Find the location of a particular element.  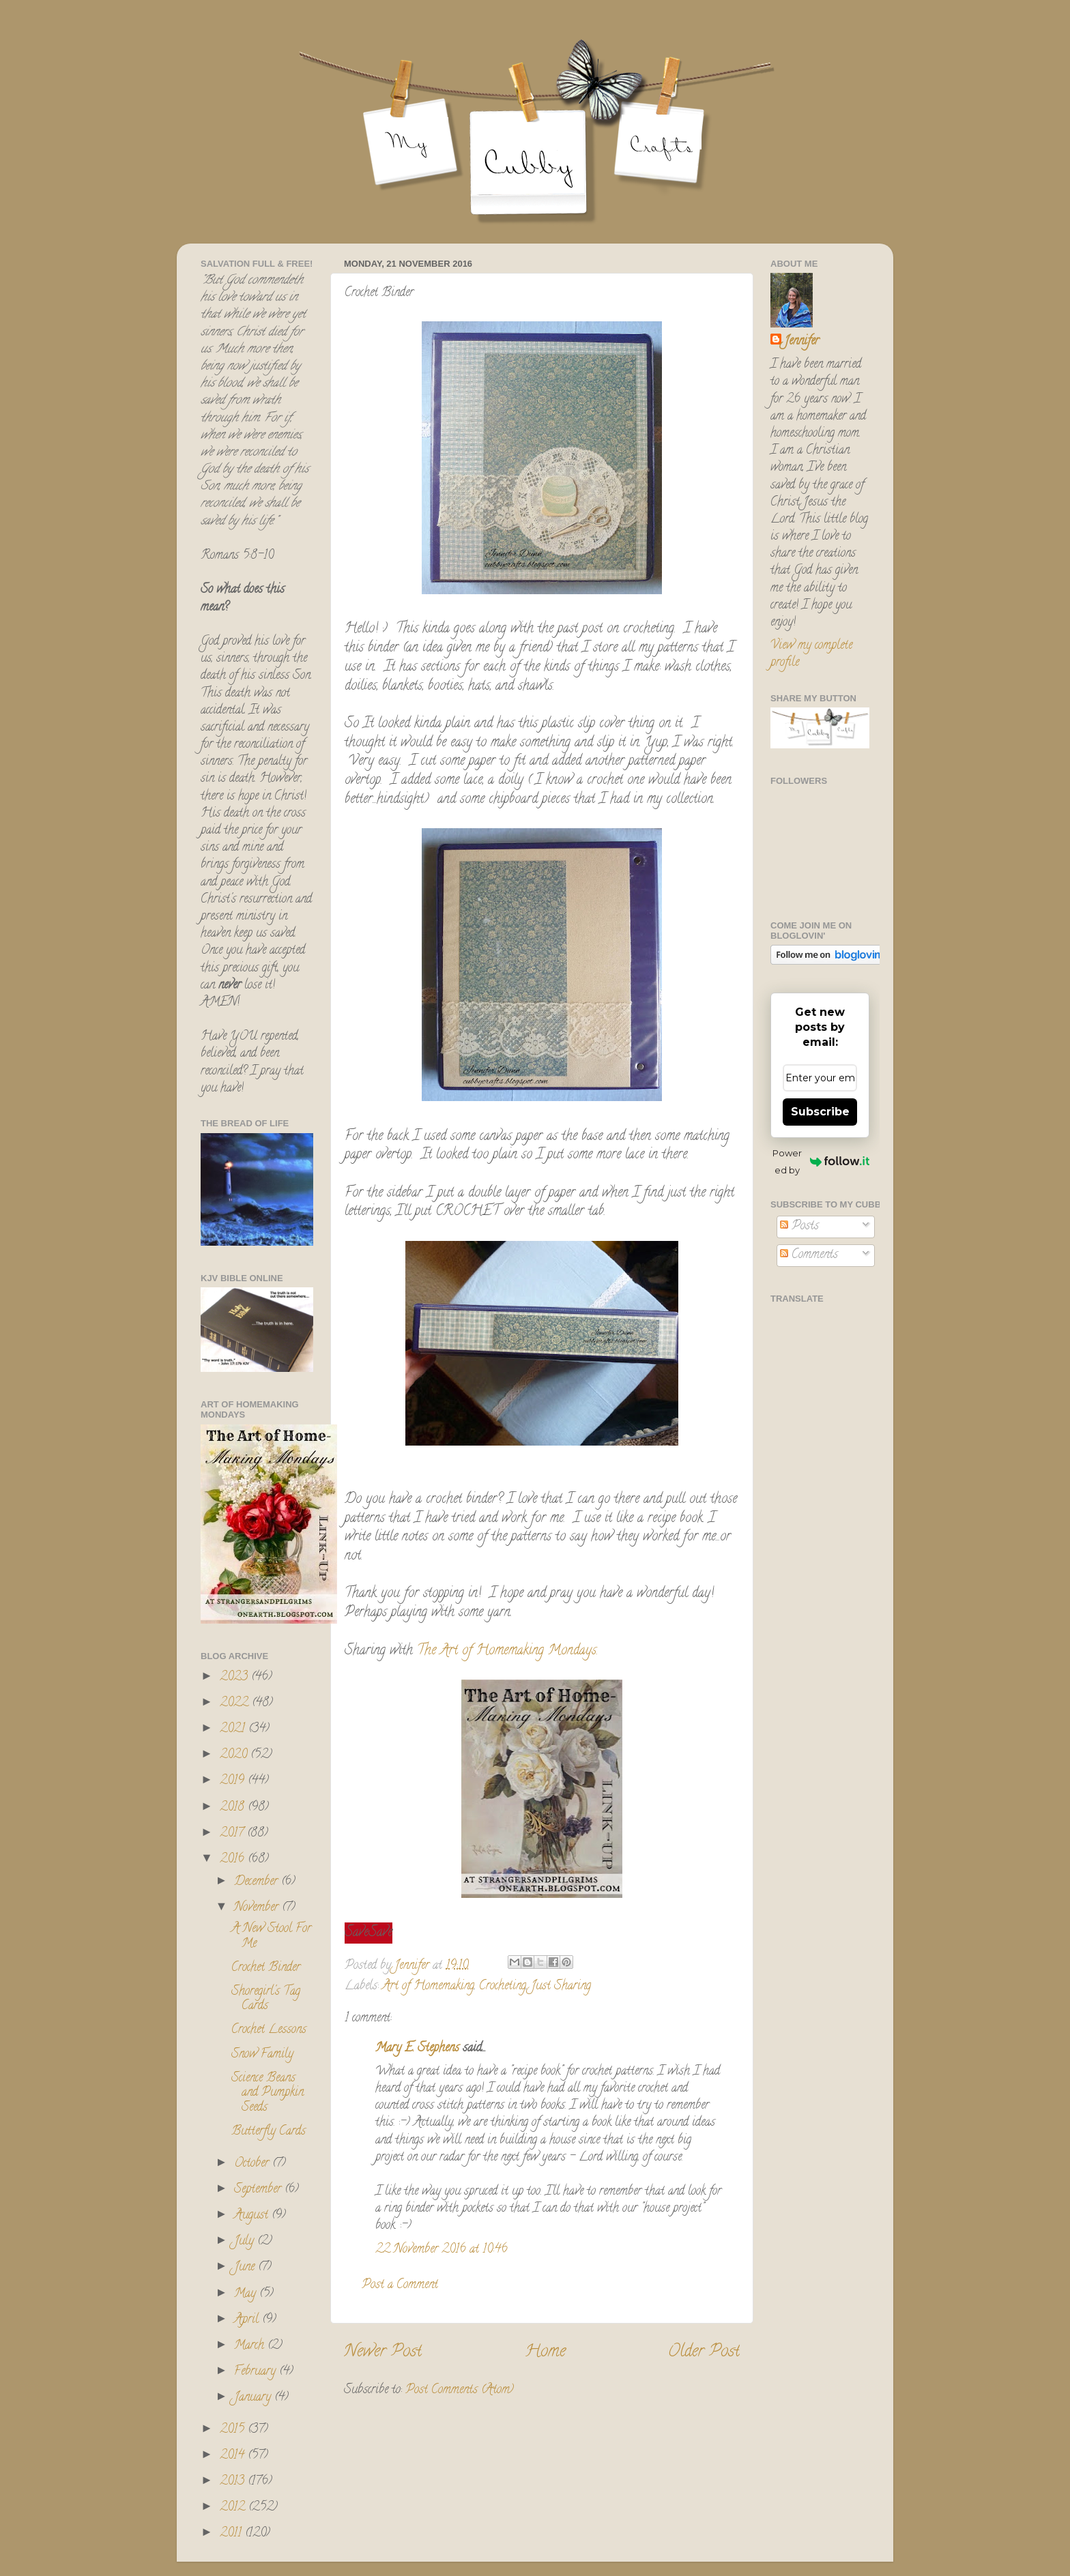

Post a Comment is located at coordinates (400, 2285).